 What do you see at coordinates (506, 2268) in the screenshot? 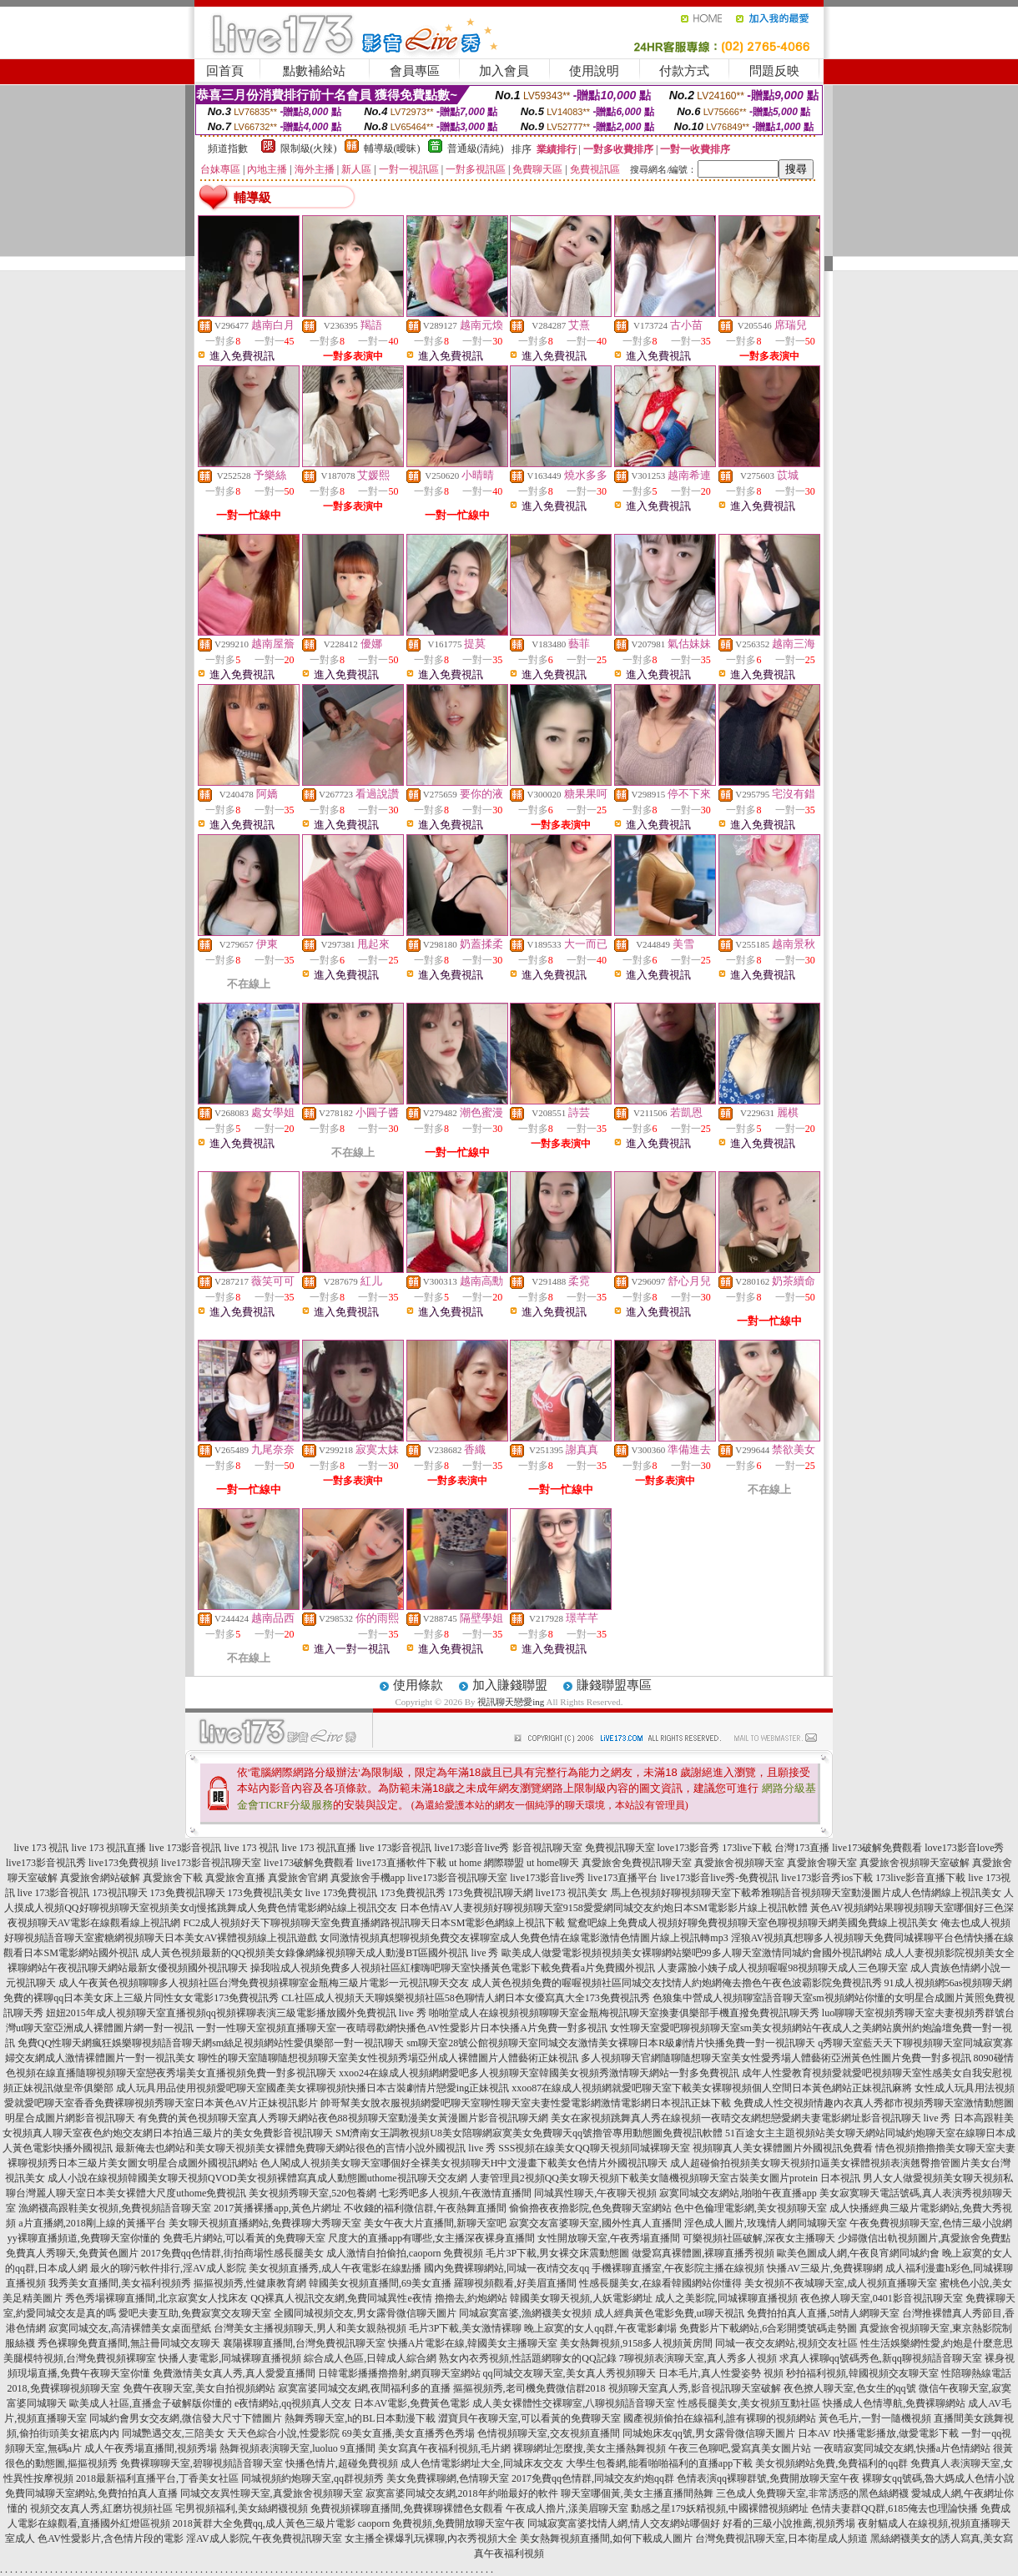
I see `國內免費裸聊網站,同城一夜i情交友qq` at bounding box center [506, 2268].